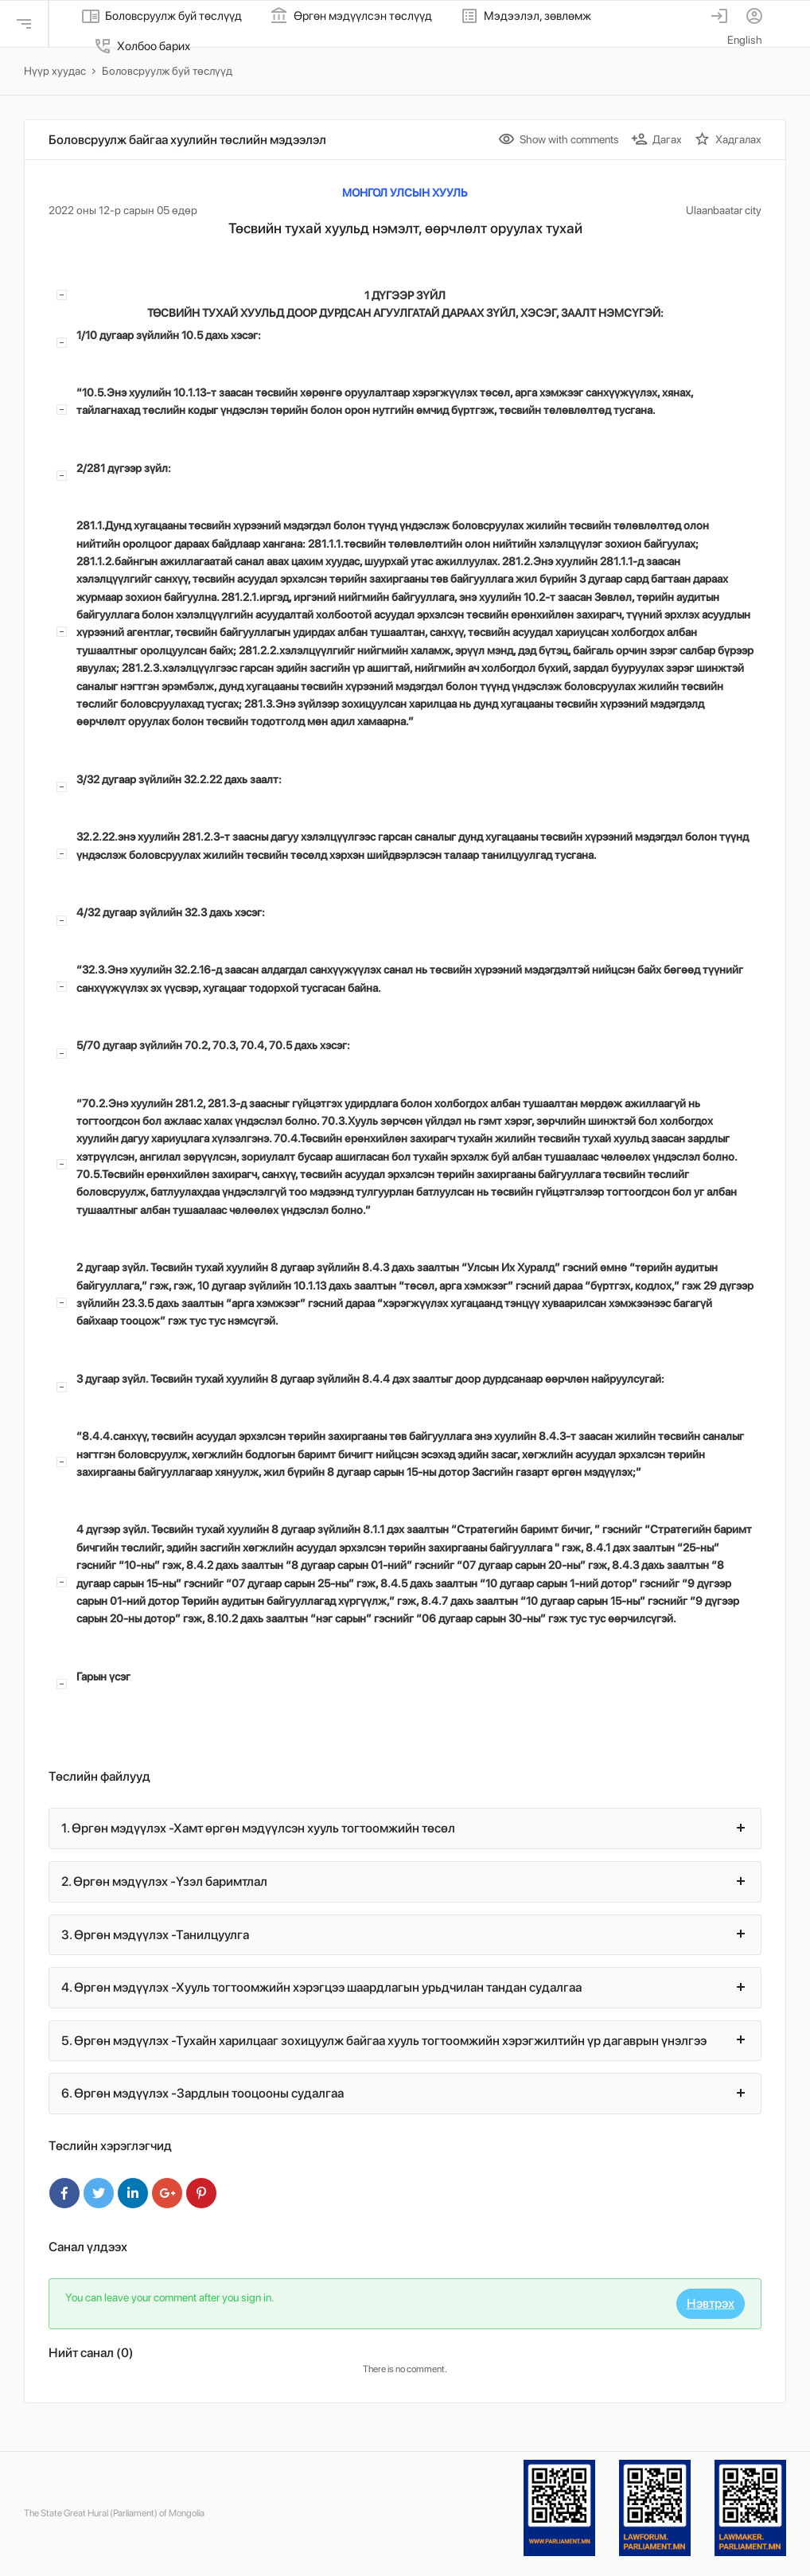  What do you see at coordinates (161, 15) in the screenshot?
I see `Боловсруулж буй төслүүд` at bounding box center [161, 15].